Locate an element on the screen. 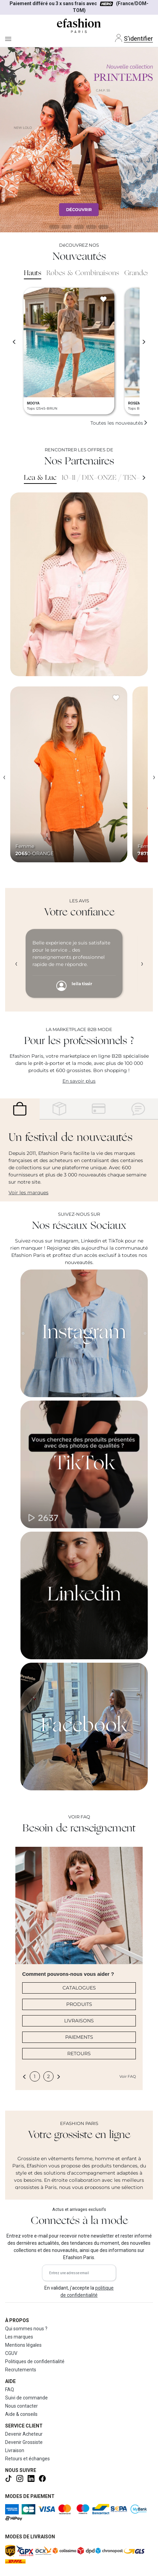  Toutes les nouveautés is located at coordinates (119, 423).